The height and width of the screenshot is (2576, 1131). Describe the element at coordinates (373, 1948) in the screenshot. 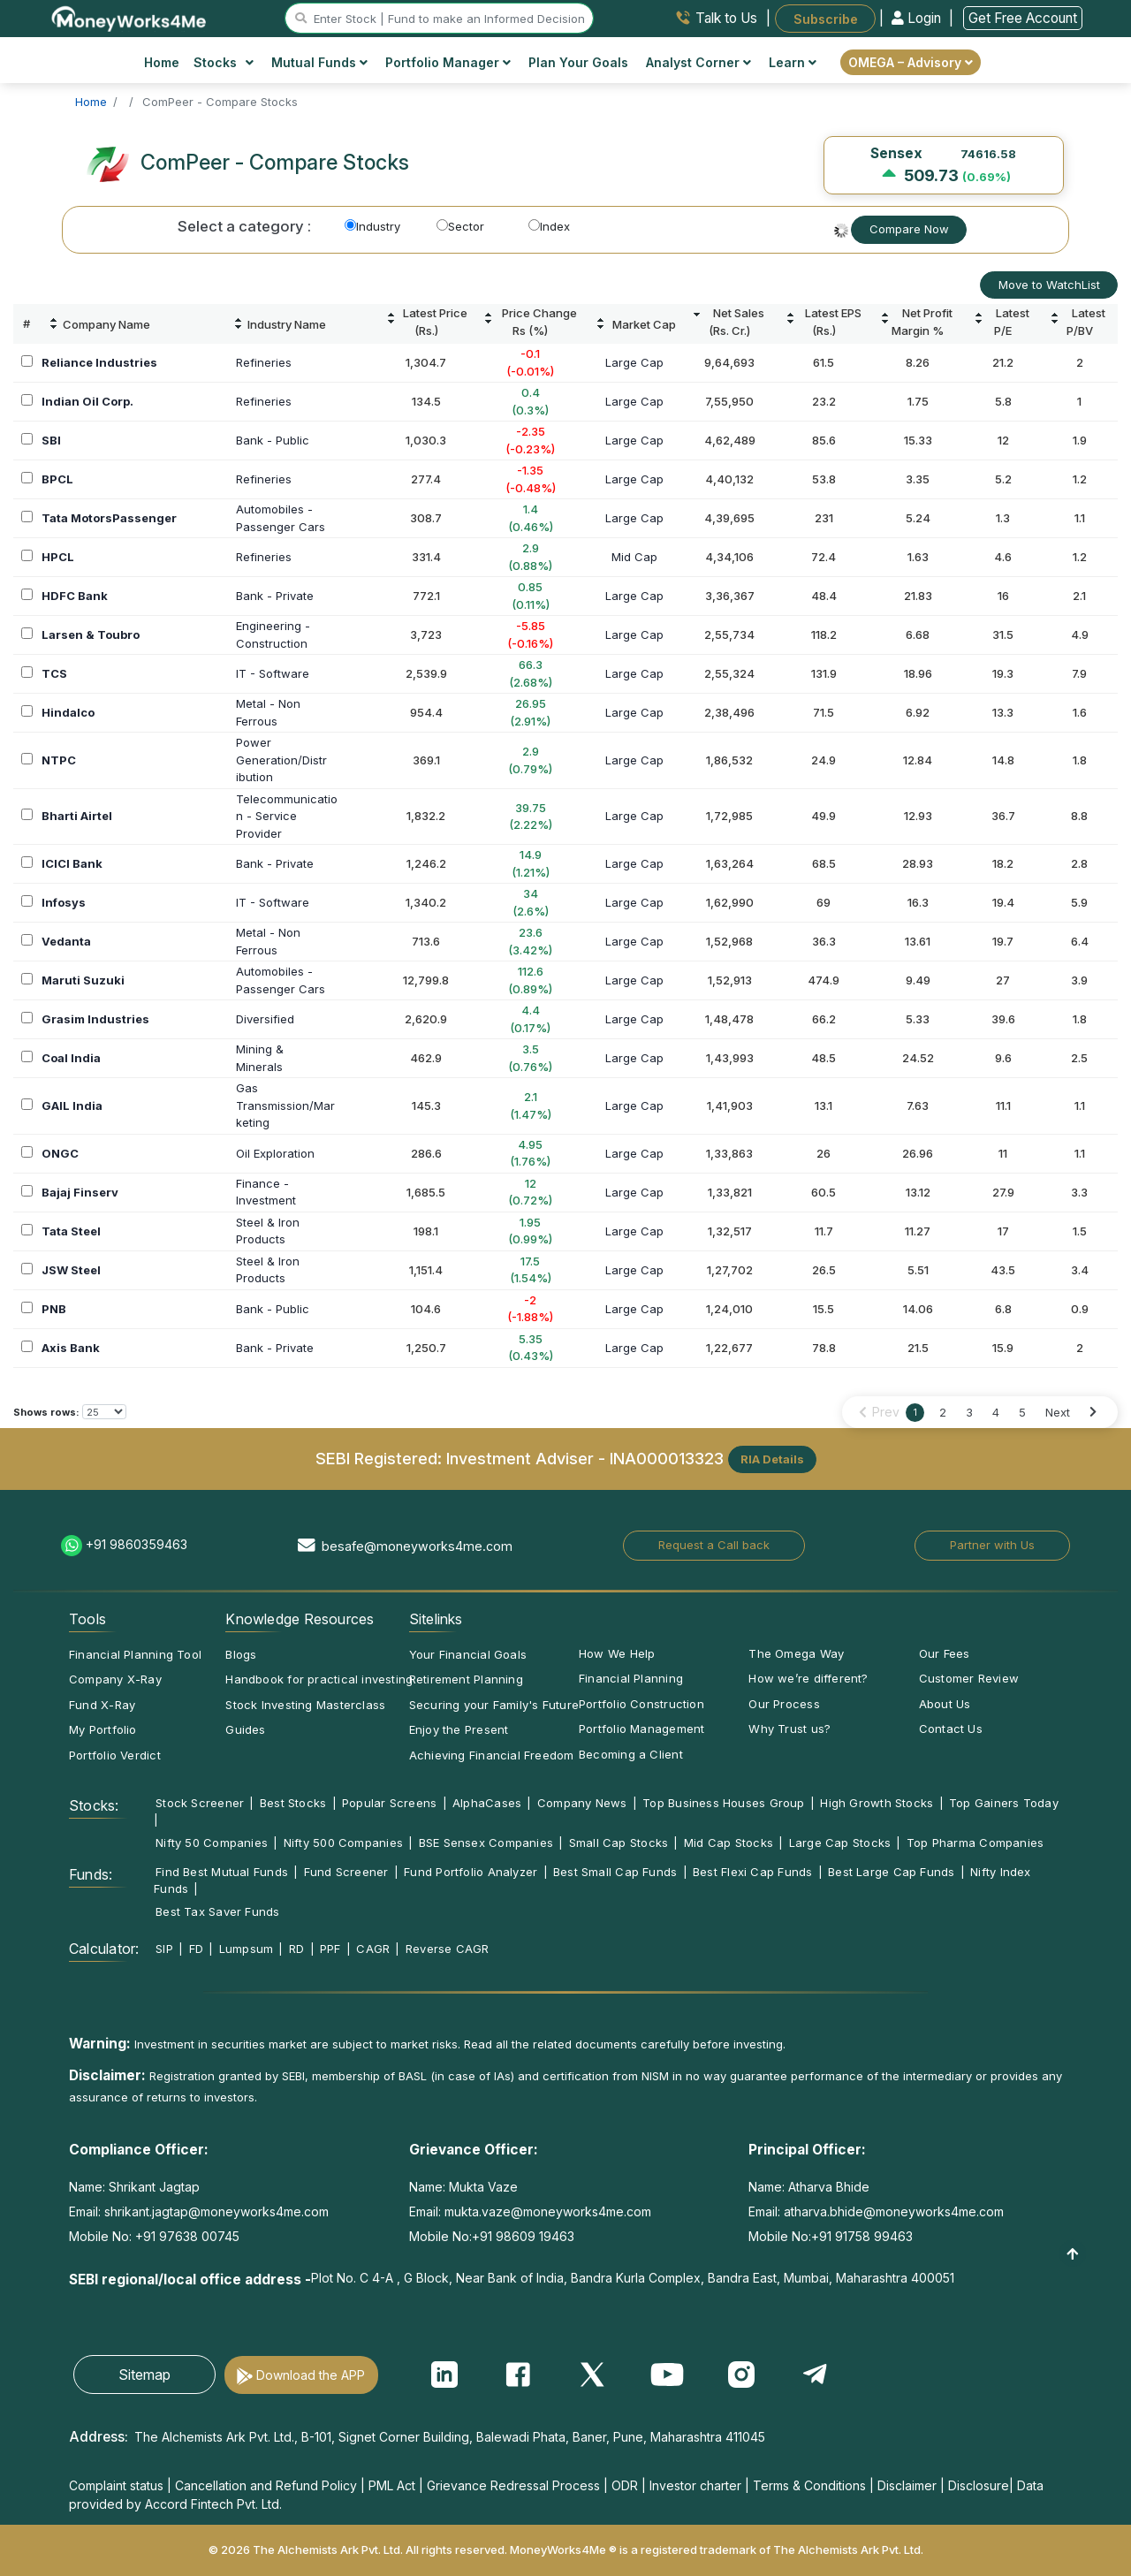

I see `CAGR` at that location.